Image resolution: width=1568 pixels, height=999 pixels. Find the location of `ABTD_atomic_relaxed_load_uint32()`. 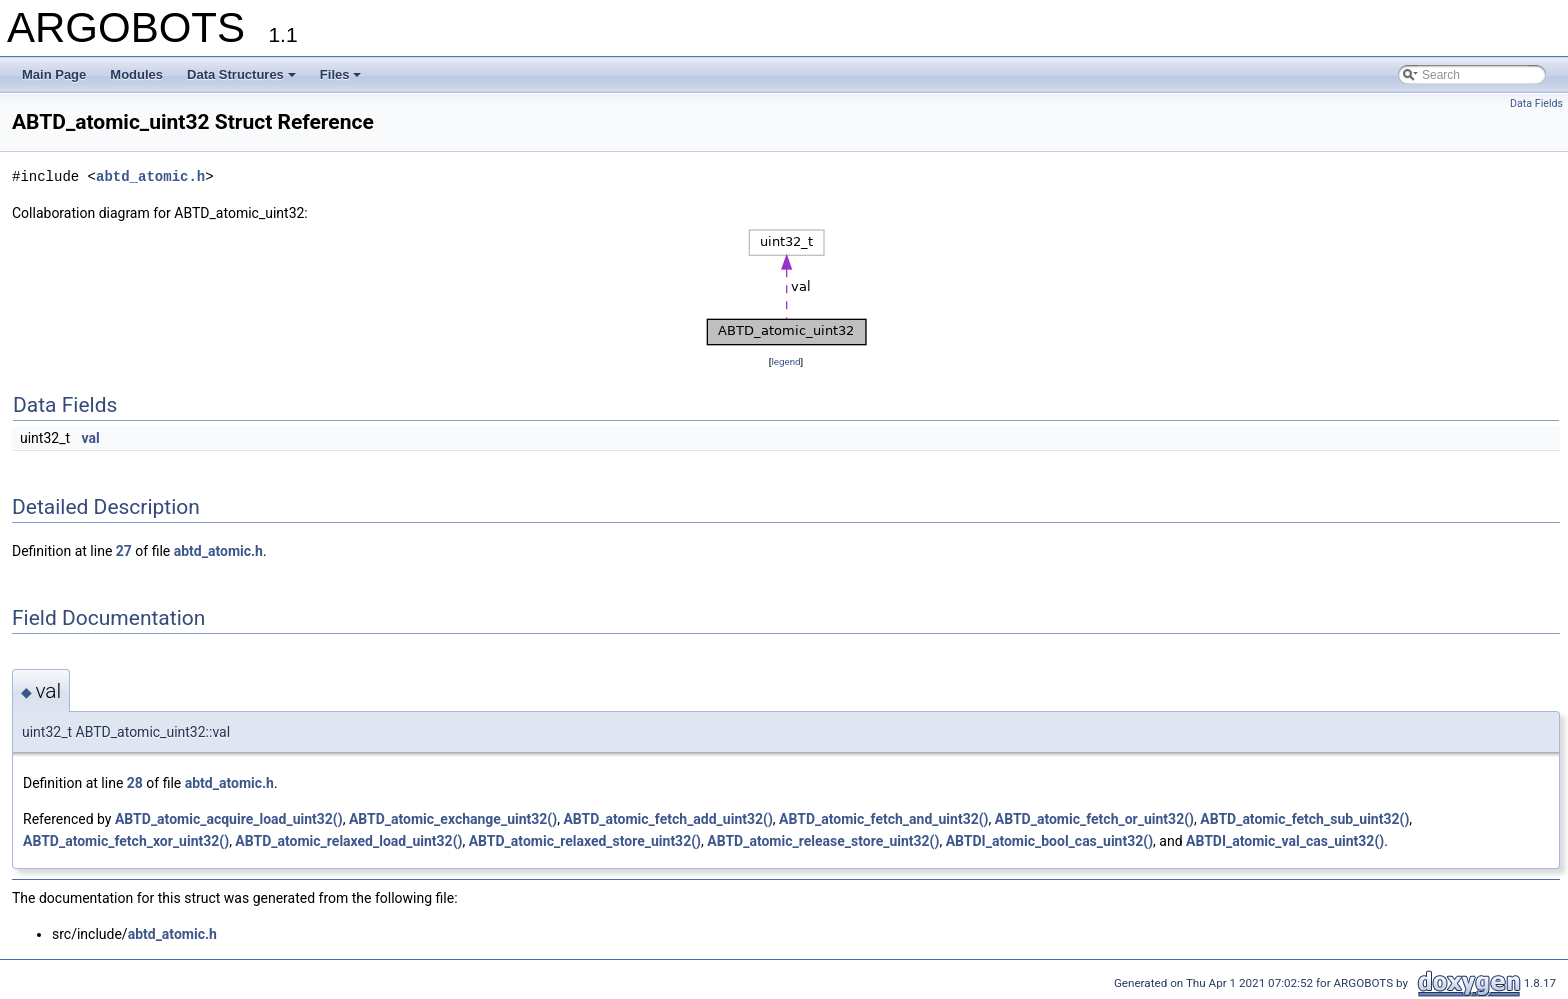

ABTD_atomic_relaxed_load_uint32() is located at coordinates (348, 841).